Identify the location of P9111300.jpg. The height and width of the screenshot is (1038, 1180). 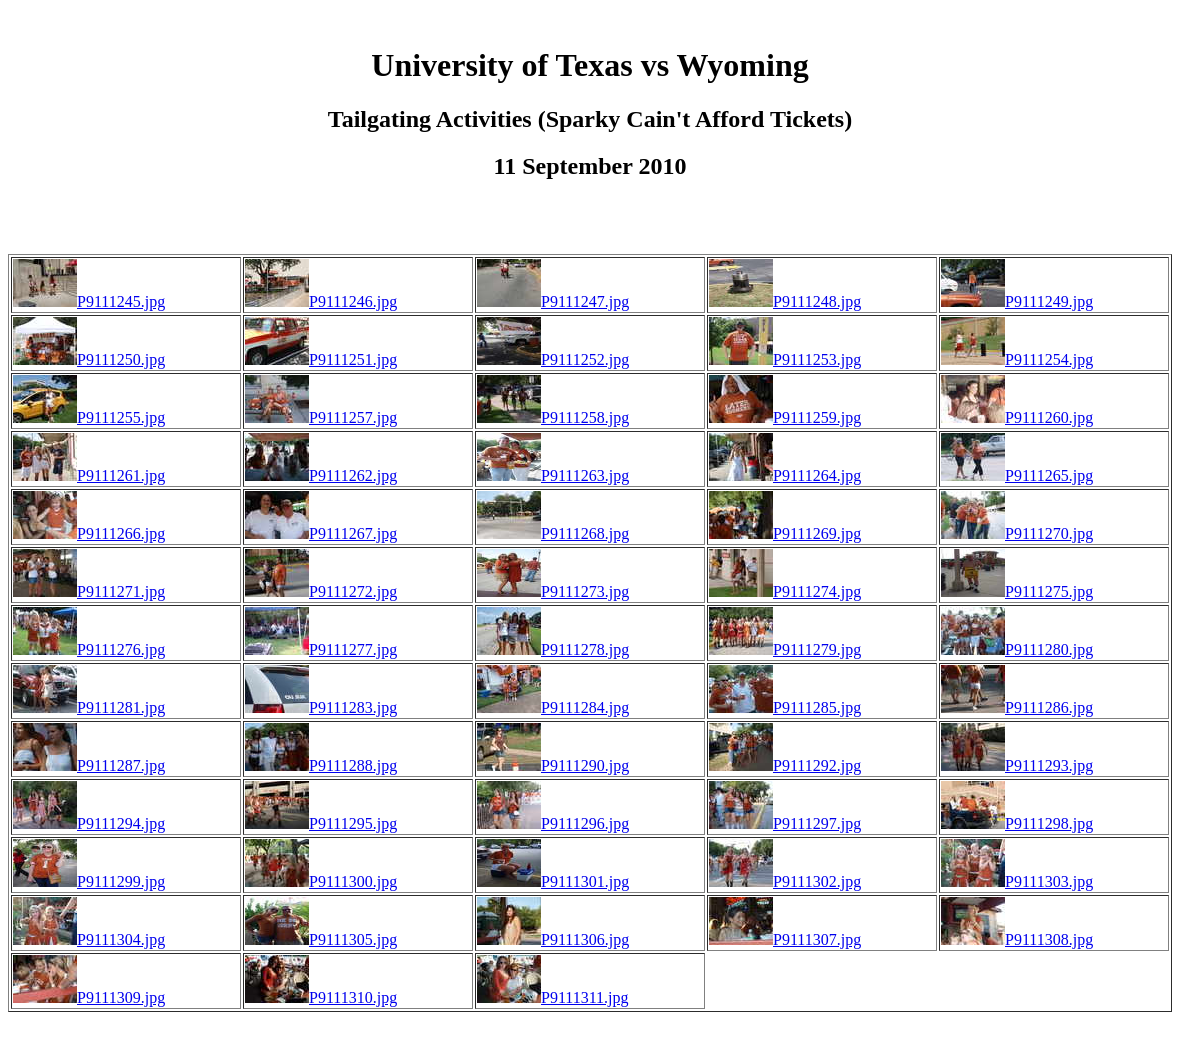
(321, 881).